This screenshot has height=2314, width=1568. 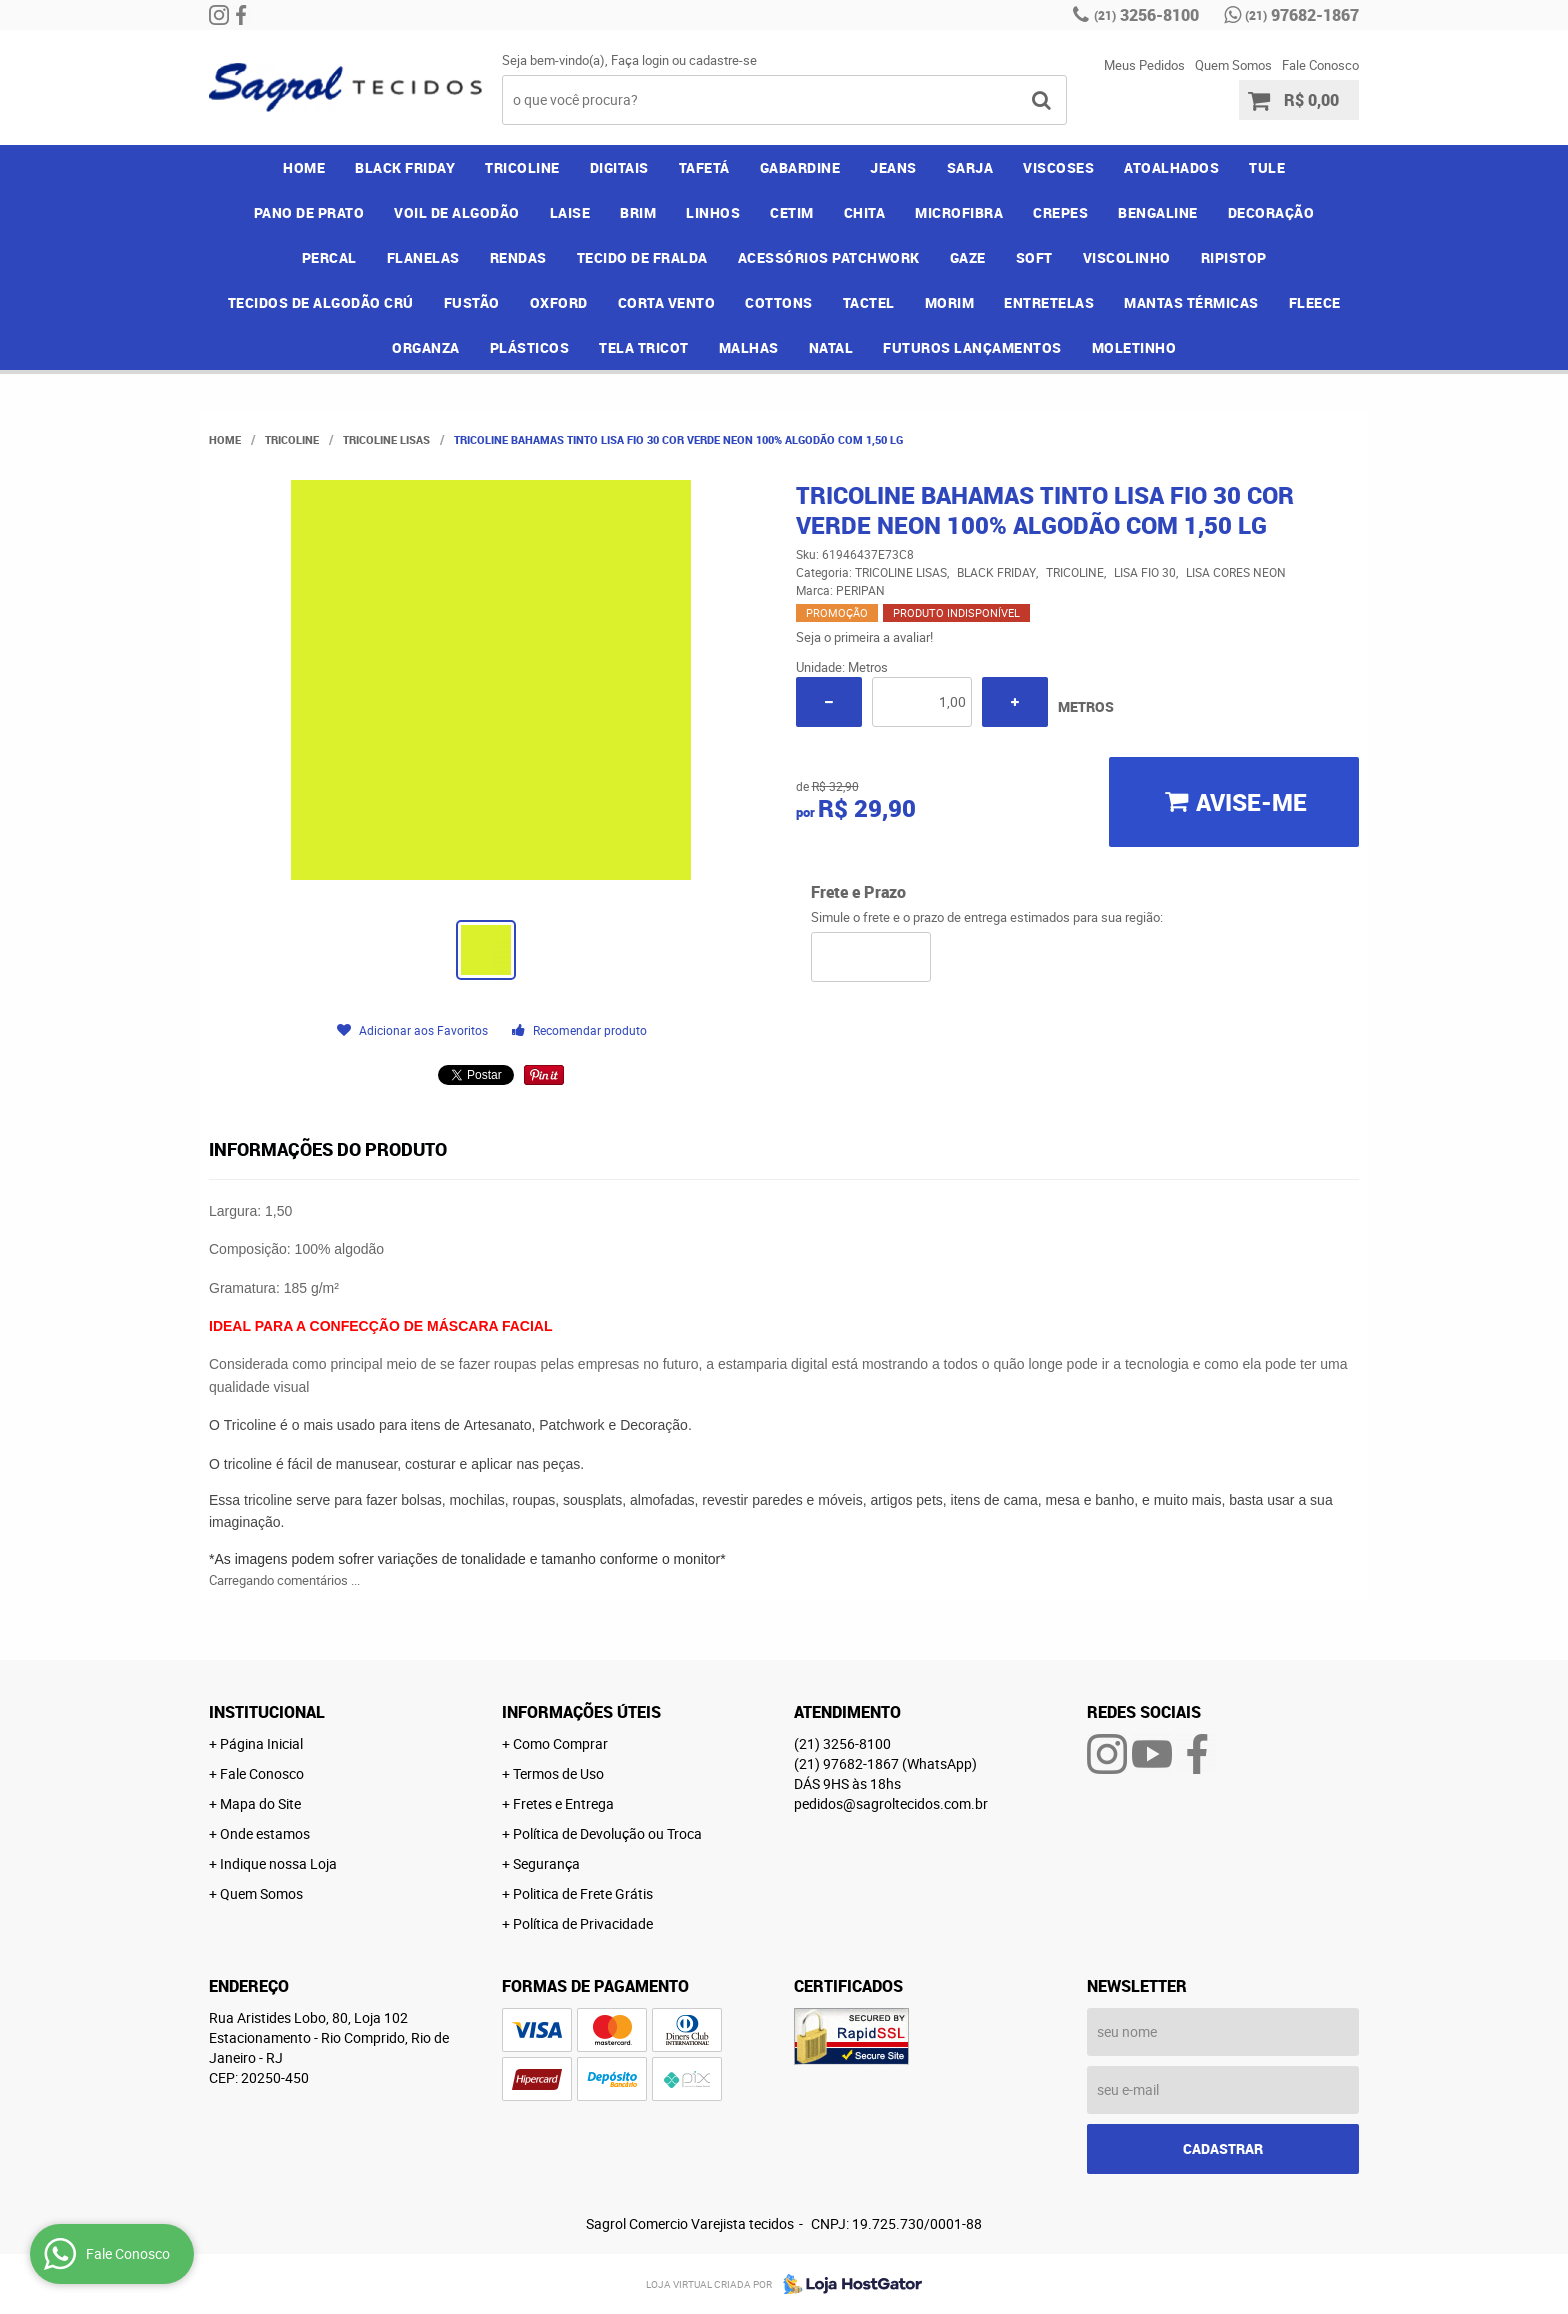 I want to click on Quem Somos, so click(x=1233, y=65).